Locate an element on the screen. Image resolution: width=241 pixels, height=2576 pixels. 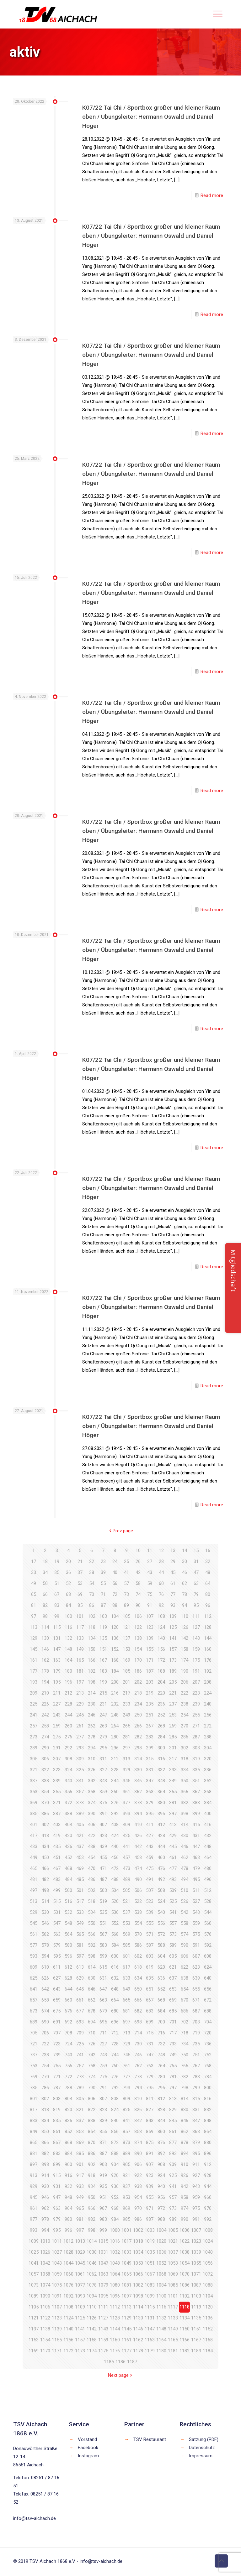
934 is located at coordinates (91, 2186).